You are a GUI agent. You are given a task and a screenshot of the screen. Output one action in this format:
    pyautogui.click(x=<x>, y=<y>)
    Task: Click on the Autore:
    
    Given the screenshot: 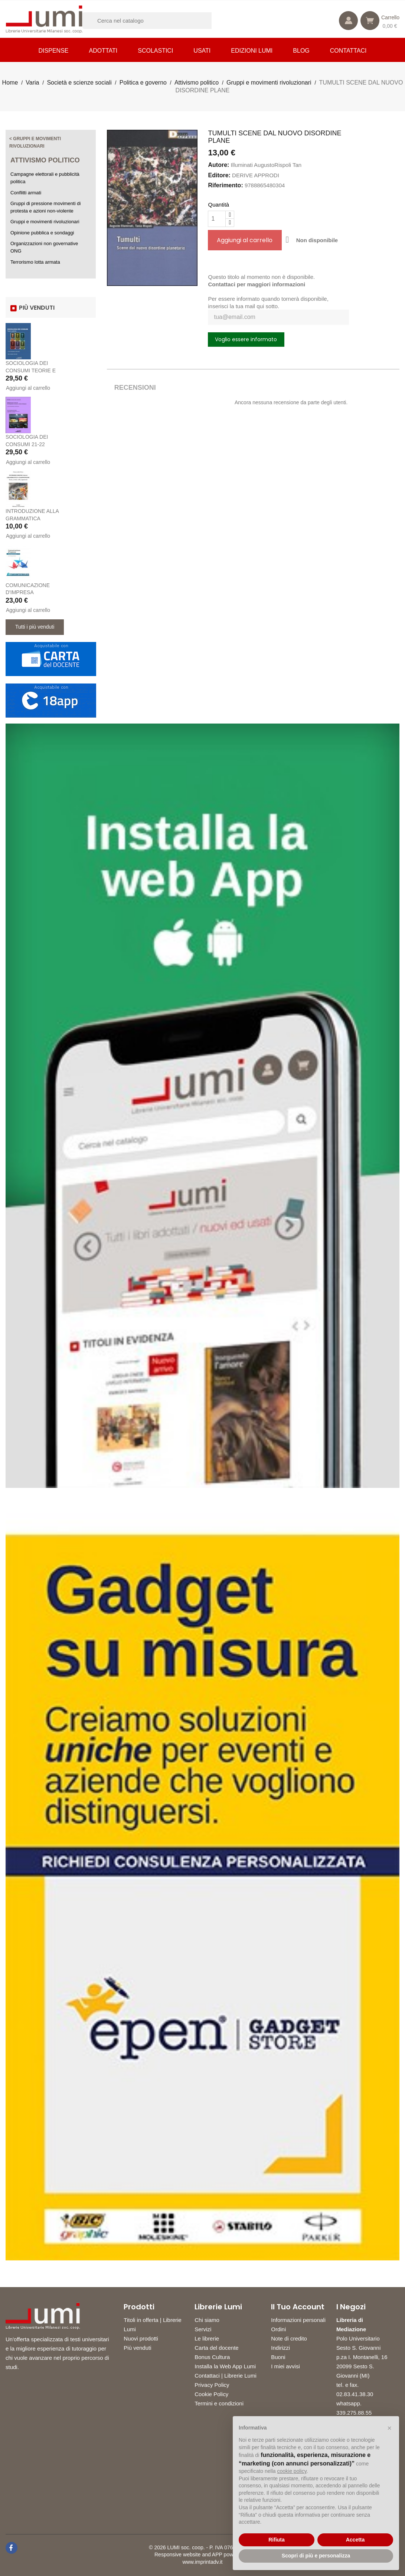 What is the action you would take?
    pyautogui.click(x=218, y=165)
    